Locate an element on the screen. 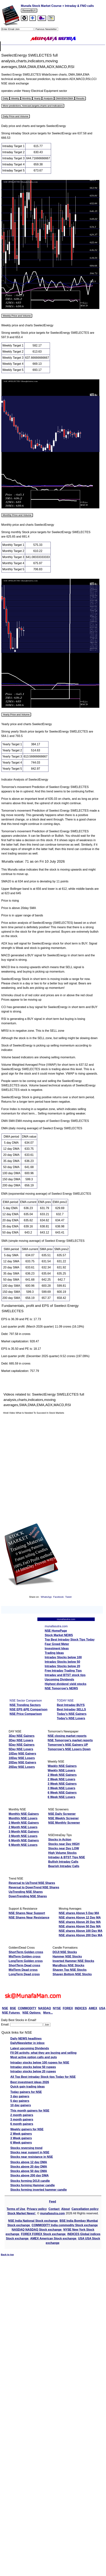 This screenshot has height=2576, width=106. NSE Options is located at coordinates (31, 2012).